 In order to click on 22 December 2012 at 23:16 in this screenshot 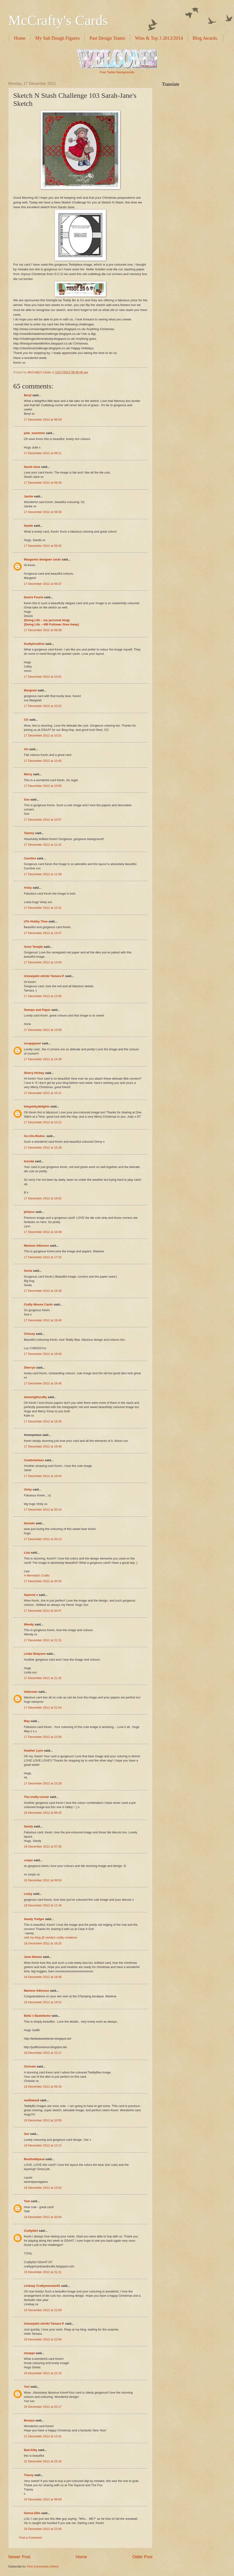, I will do `click(43, 2461)`.